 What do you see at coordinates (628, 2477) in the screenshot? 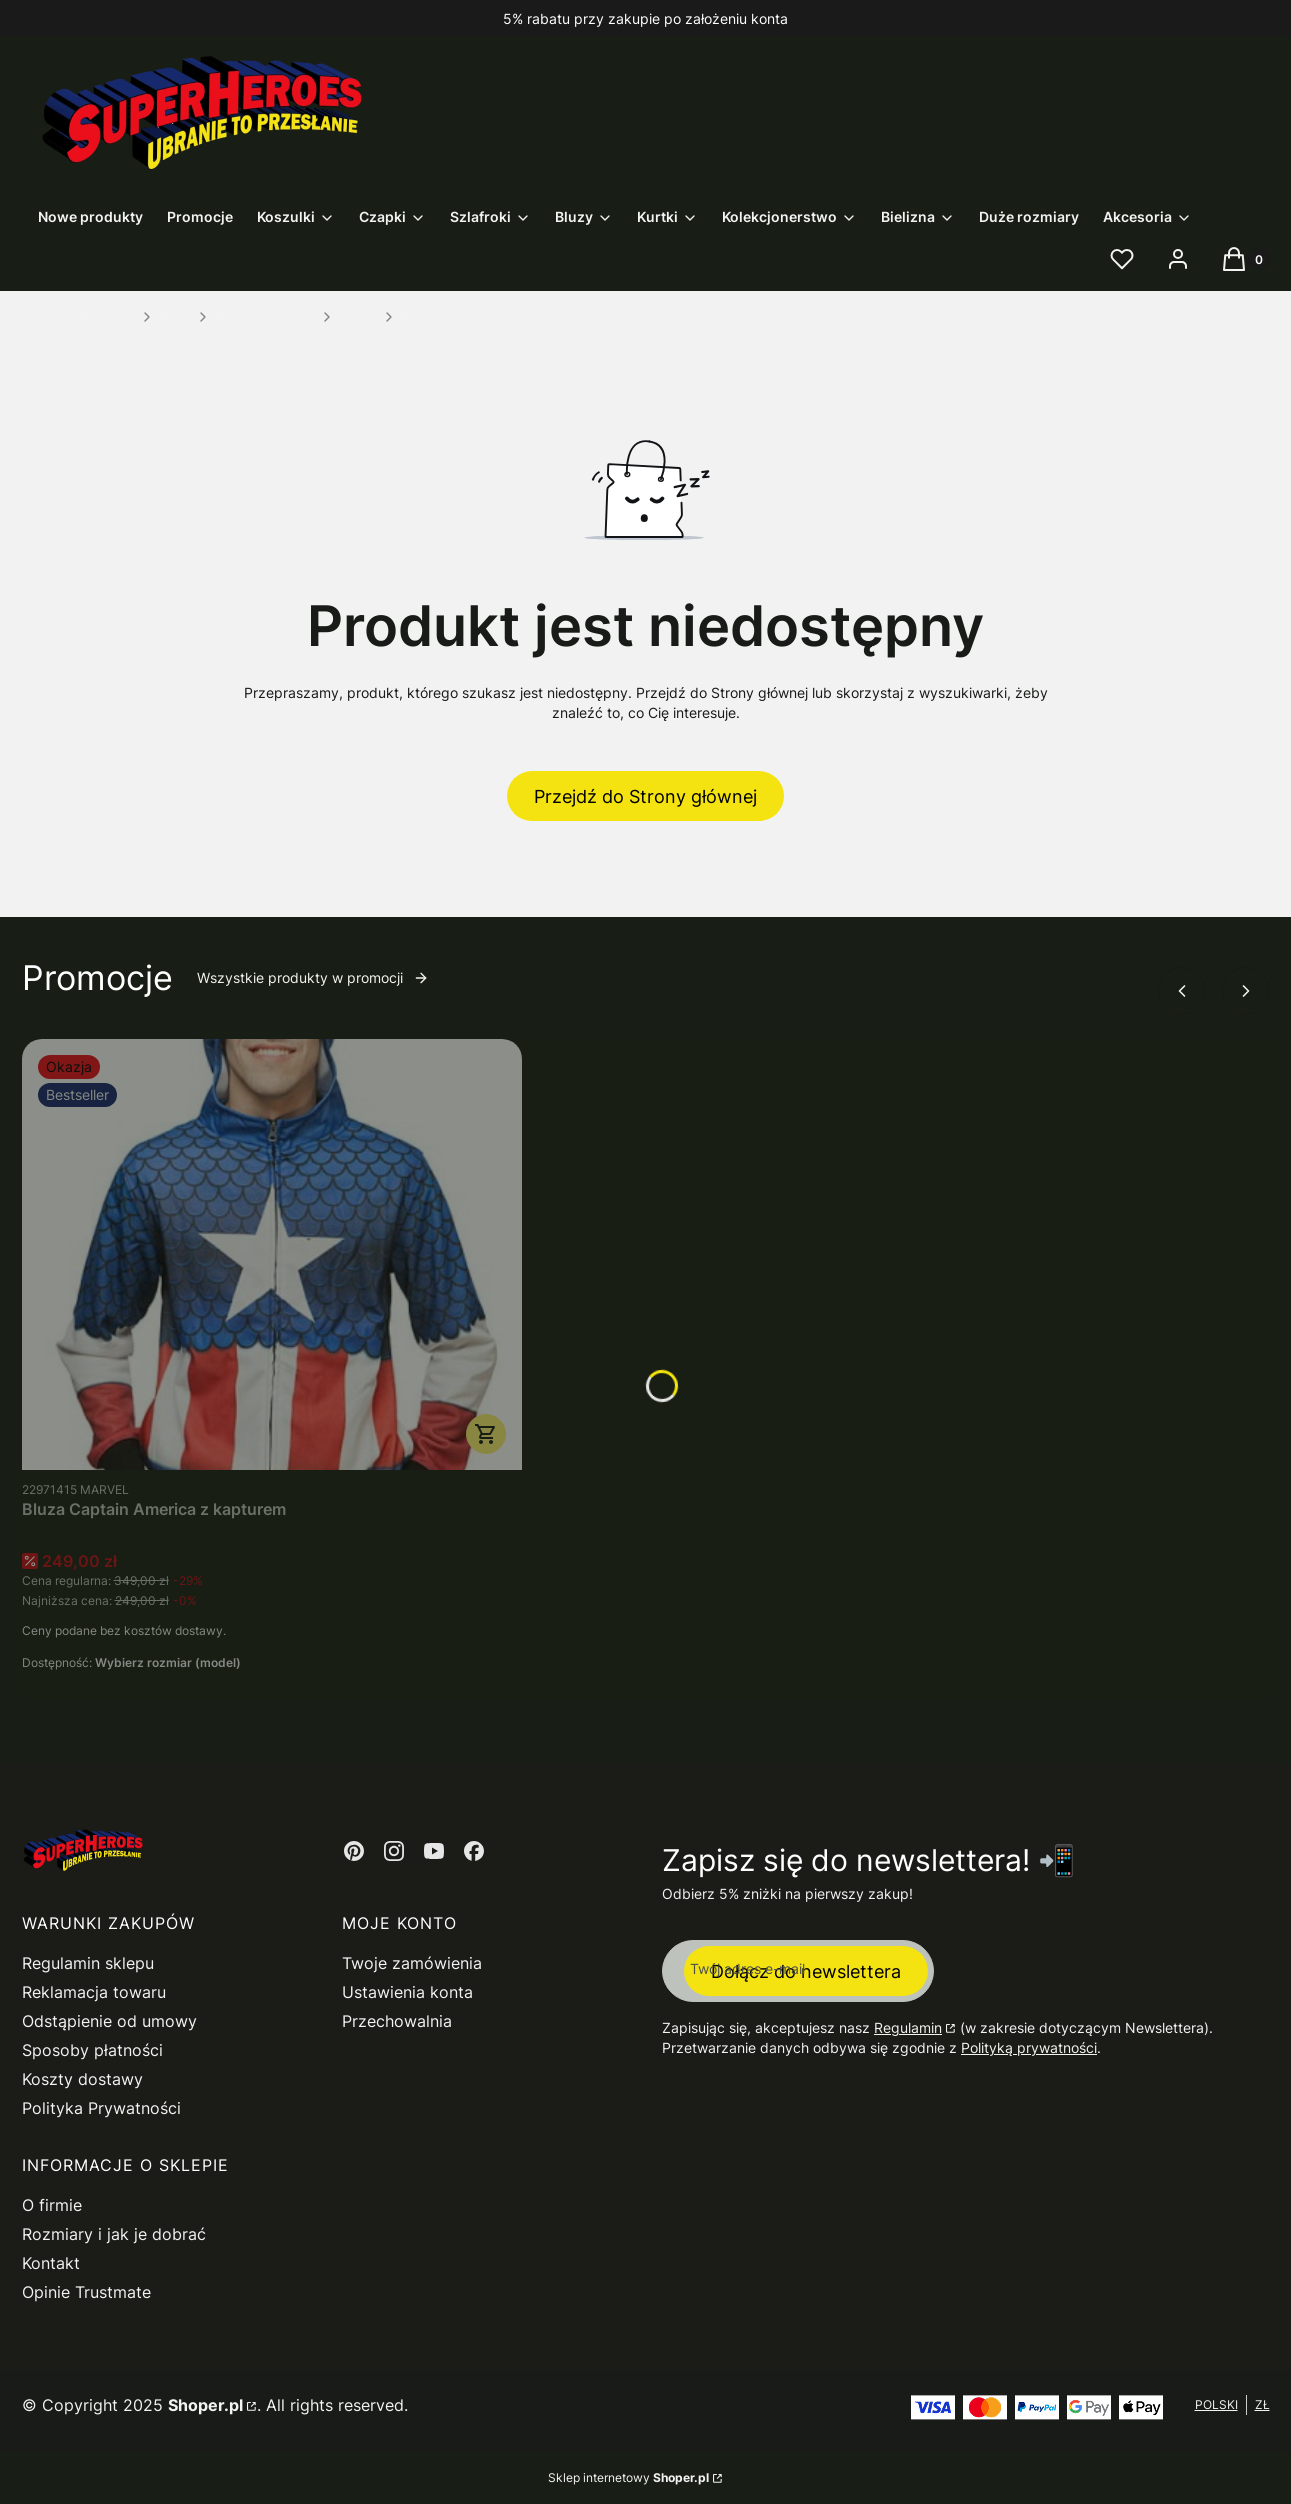
I see `Sklep internetowy` at bounding box center [628, 2477].